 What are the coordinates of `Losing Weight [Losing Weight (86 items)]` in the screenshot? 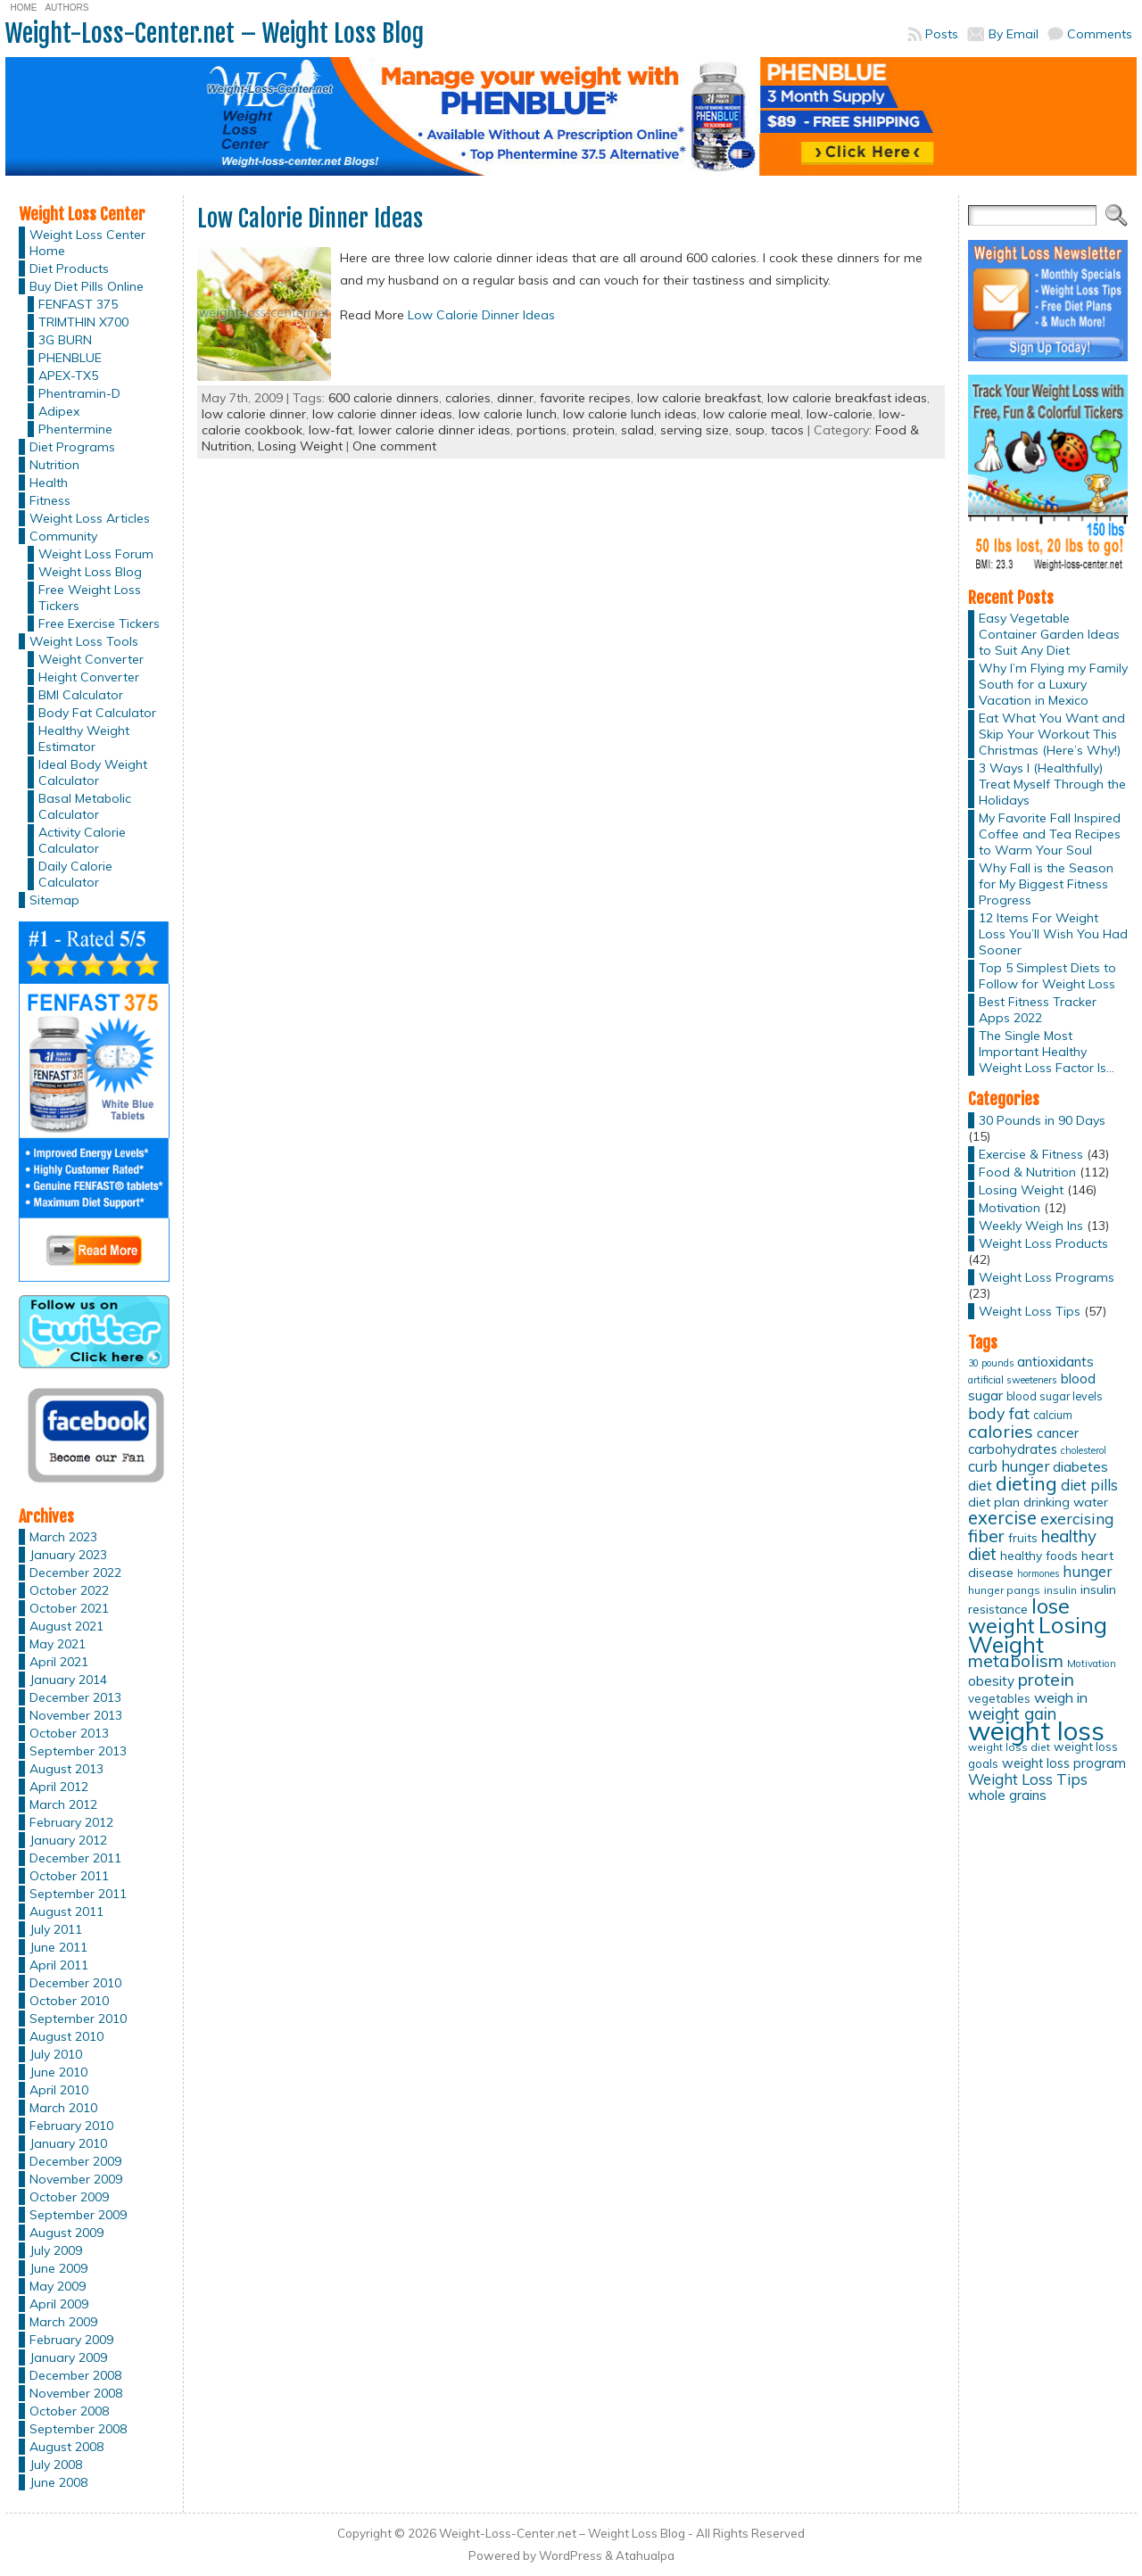 It's located at (1037, 1634).